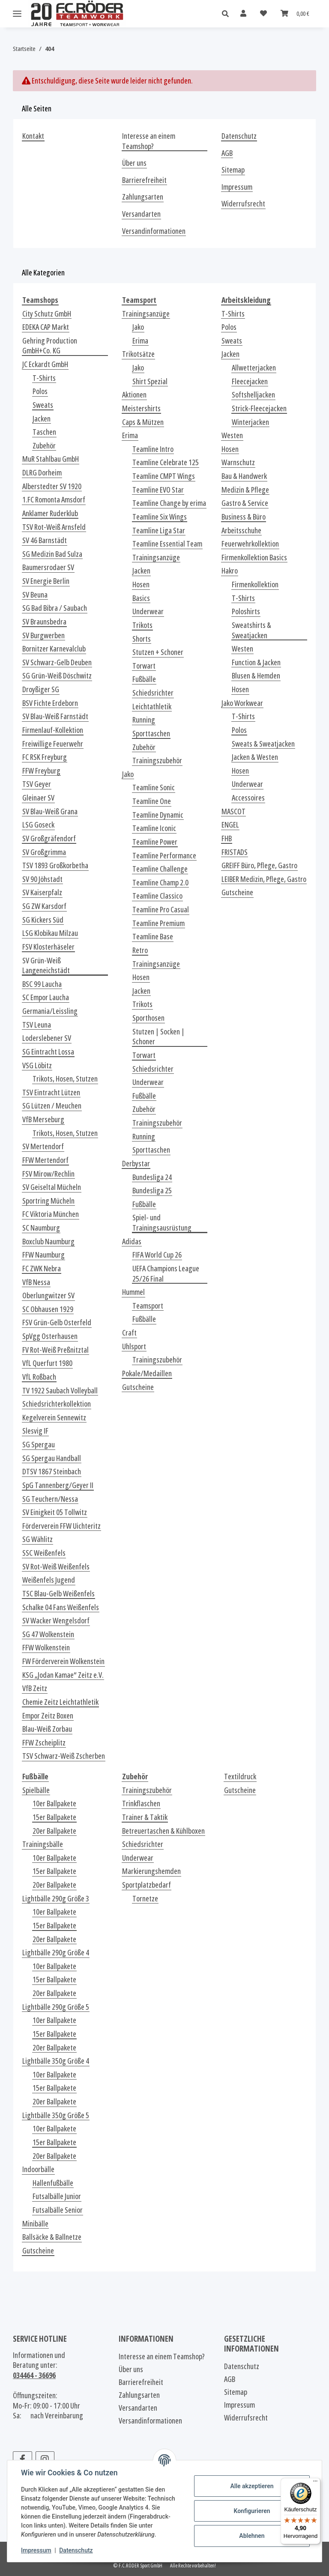 Image resolution: width=329 pixels, height=2576 pixels. Describe the element at coordinates (51, 1092) in the screenshot. I see `TSV Eintracht Lützen` at that location.